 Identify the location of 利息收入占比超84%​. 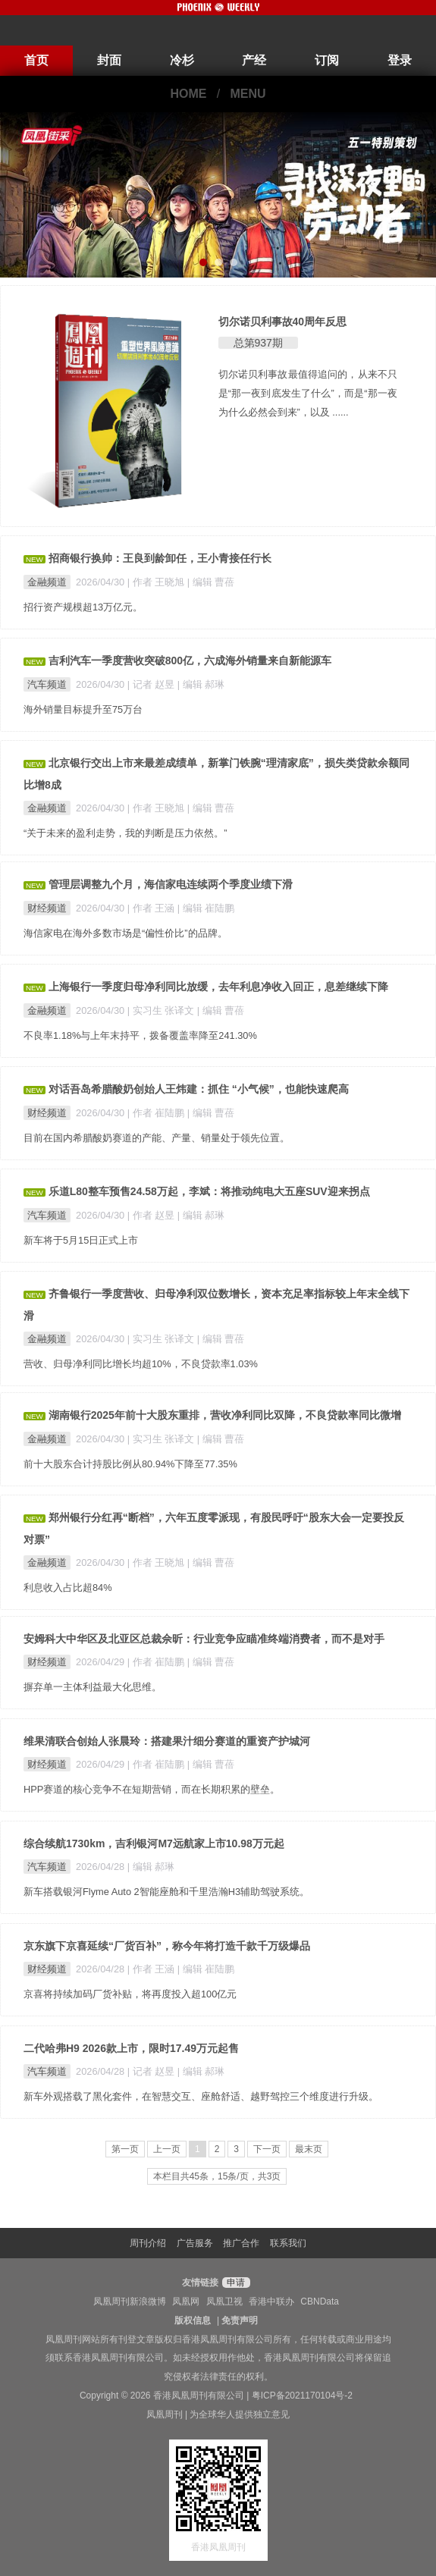
(68, 1587).